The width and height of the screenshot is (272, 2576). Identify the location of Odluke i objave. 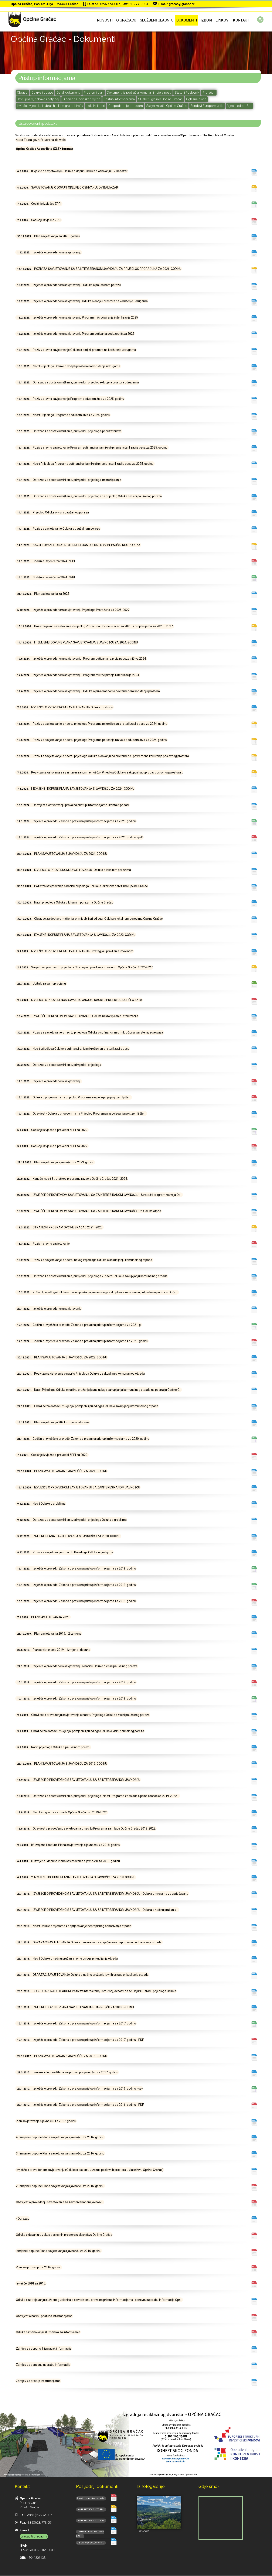
(42, 92).